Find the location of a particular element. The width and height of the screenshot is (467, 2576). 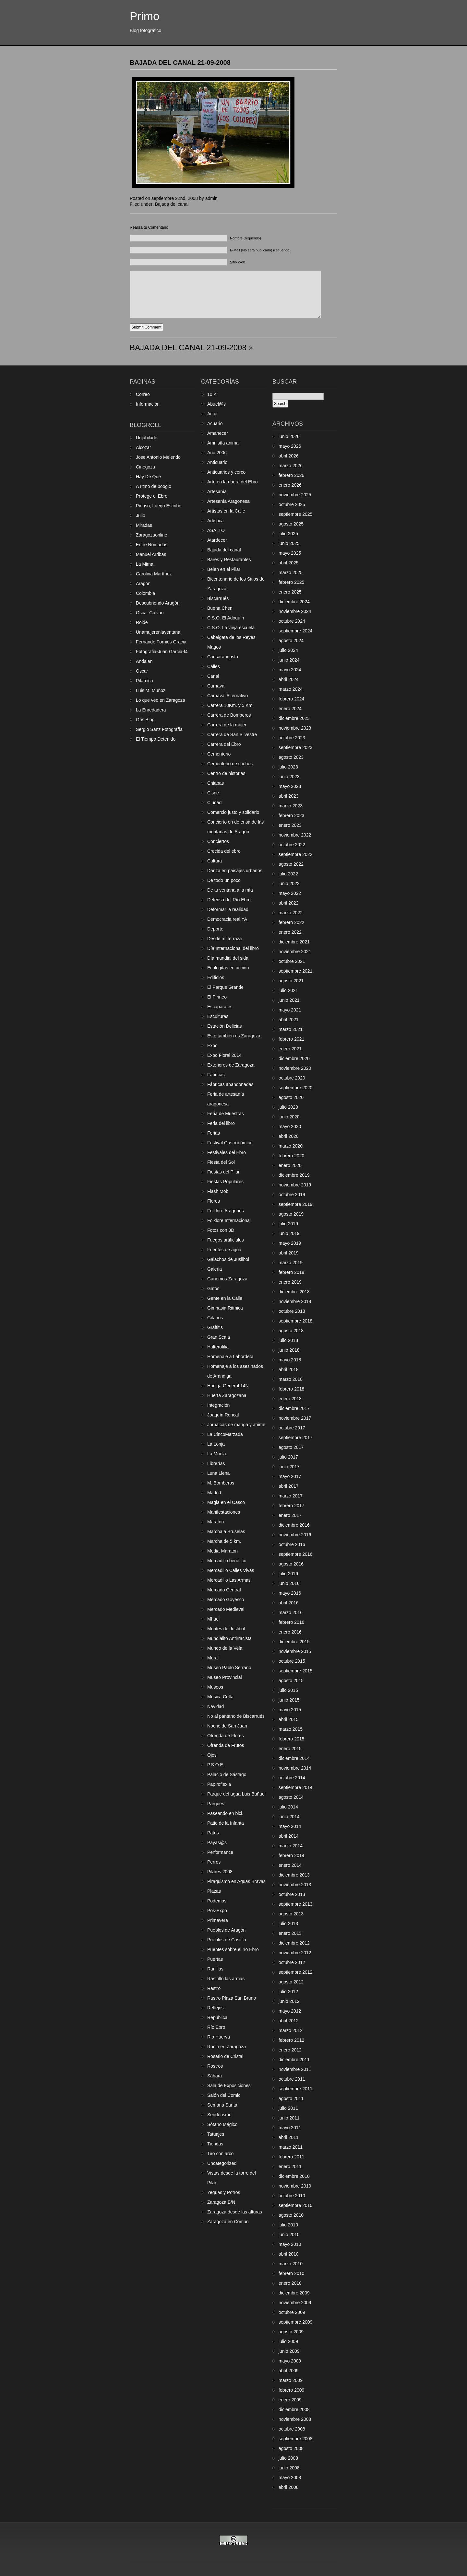

Media-Maratón is located at coordinates (222, 1551).